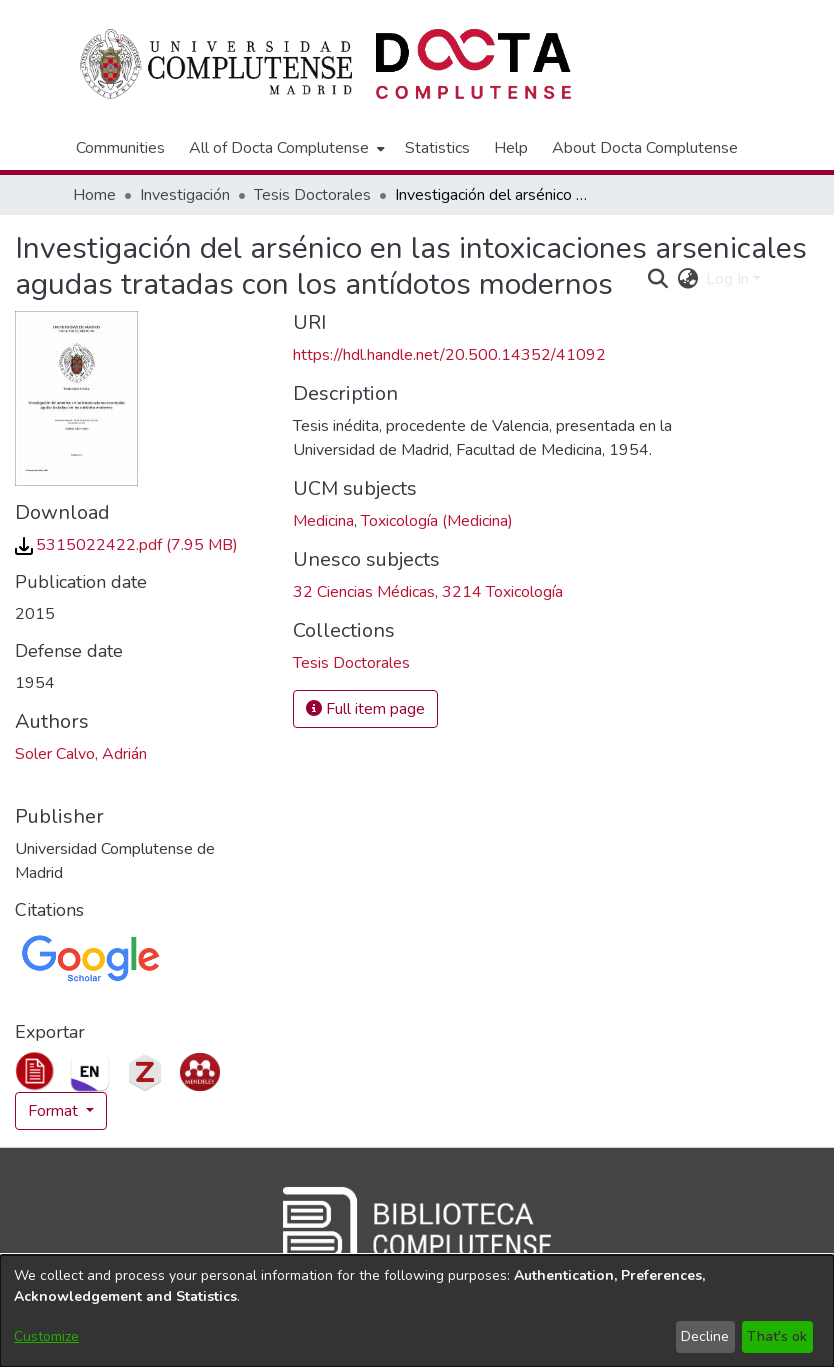 This screenshot has height=1367, width=834. I want to click on 3214 Toxicología [link], so click(502, 592).